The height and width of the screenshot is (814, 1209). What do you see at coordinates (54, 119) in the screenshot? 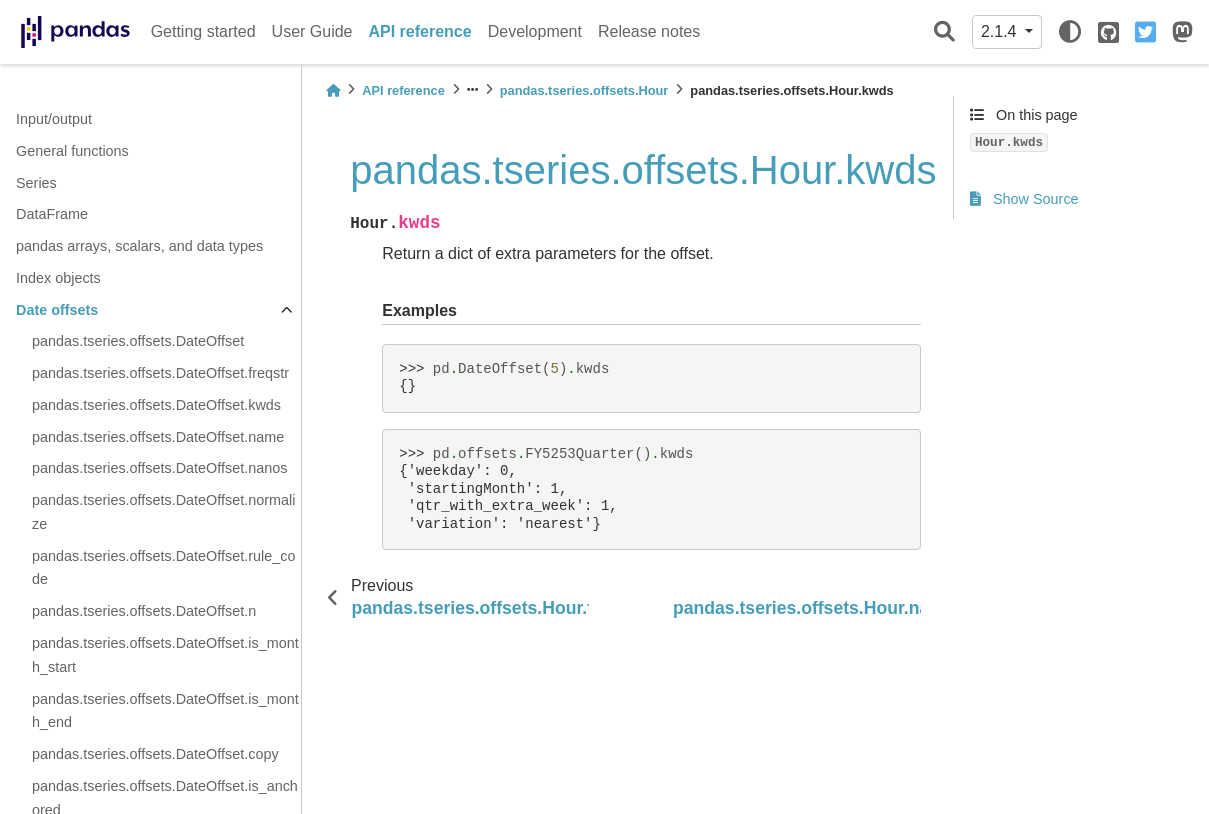
I see `Input/output` at bounding box center [54, 119].